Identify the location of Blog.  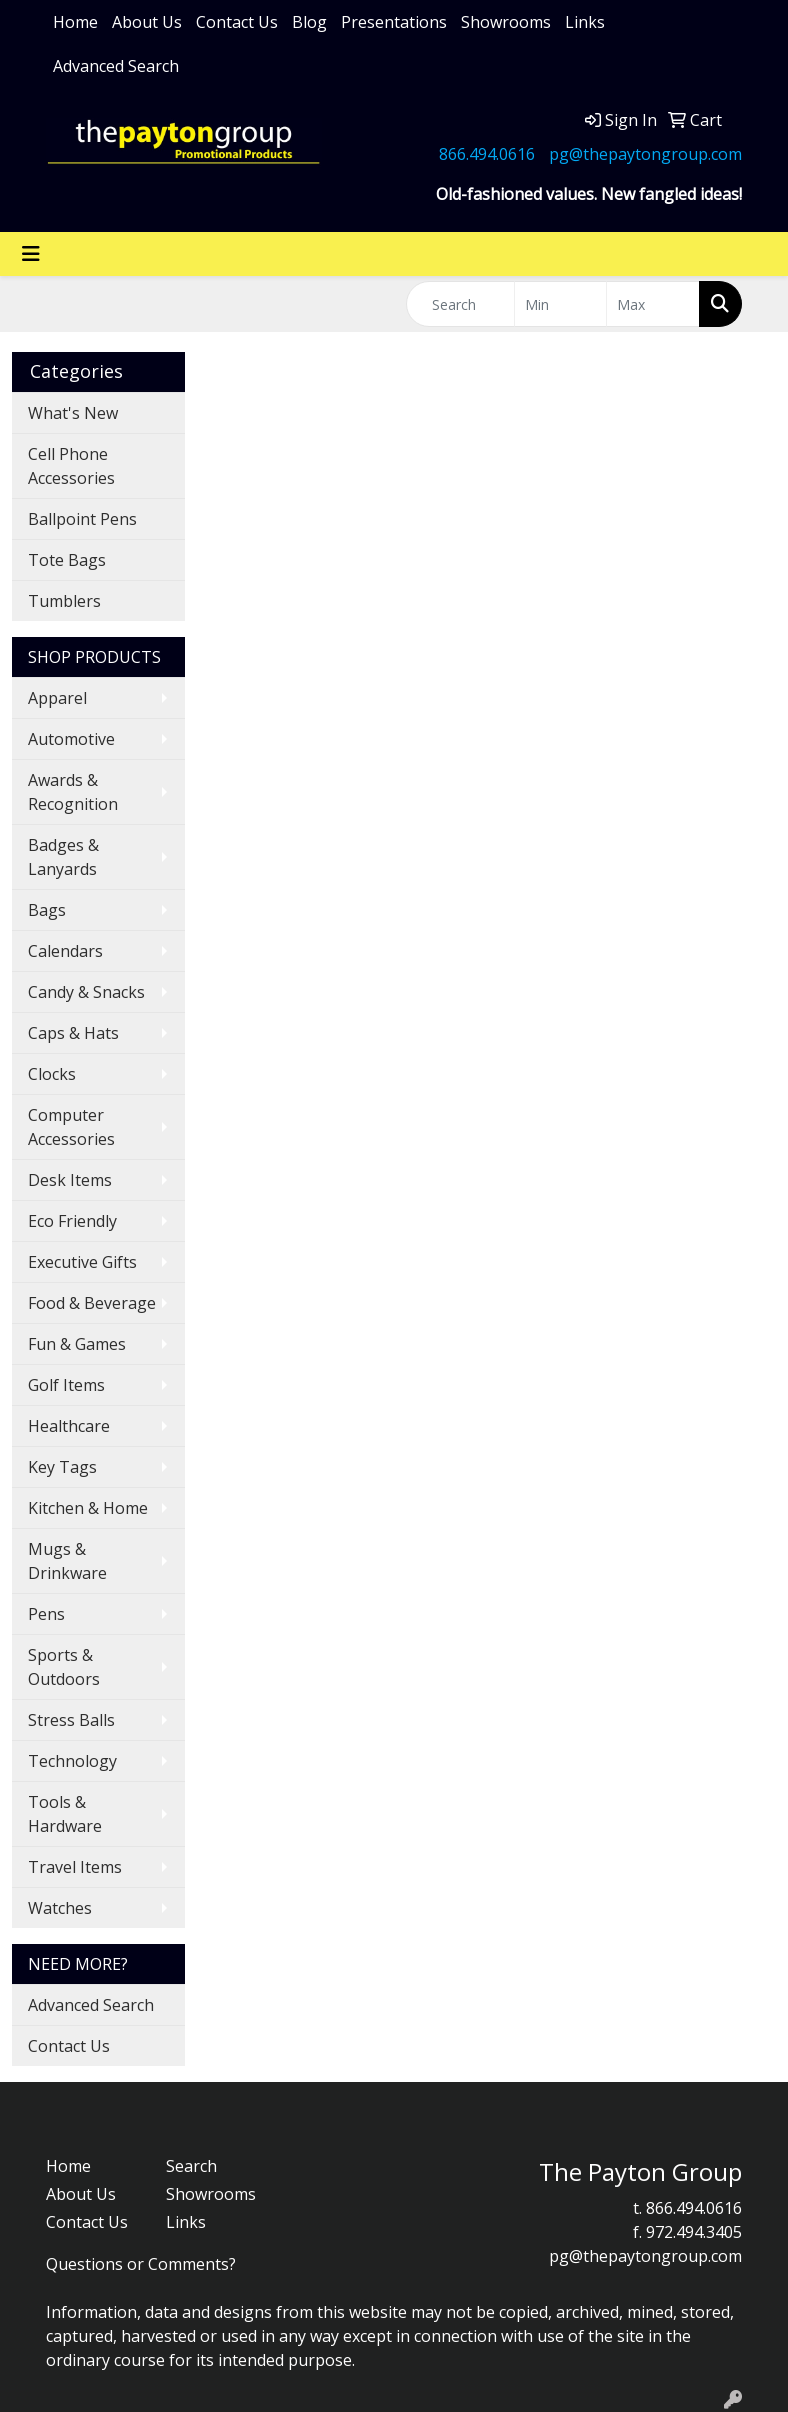
(309, 22).